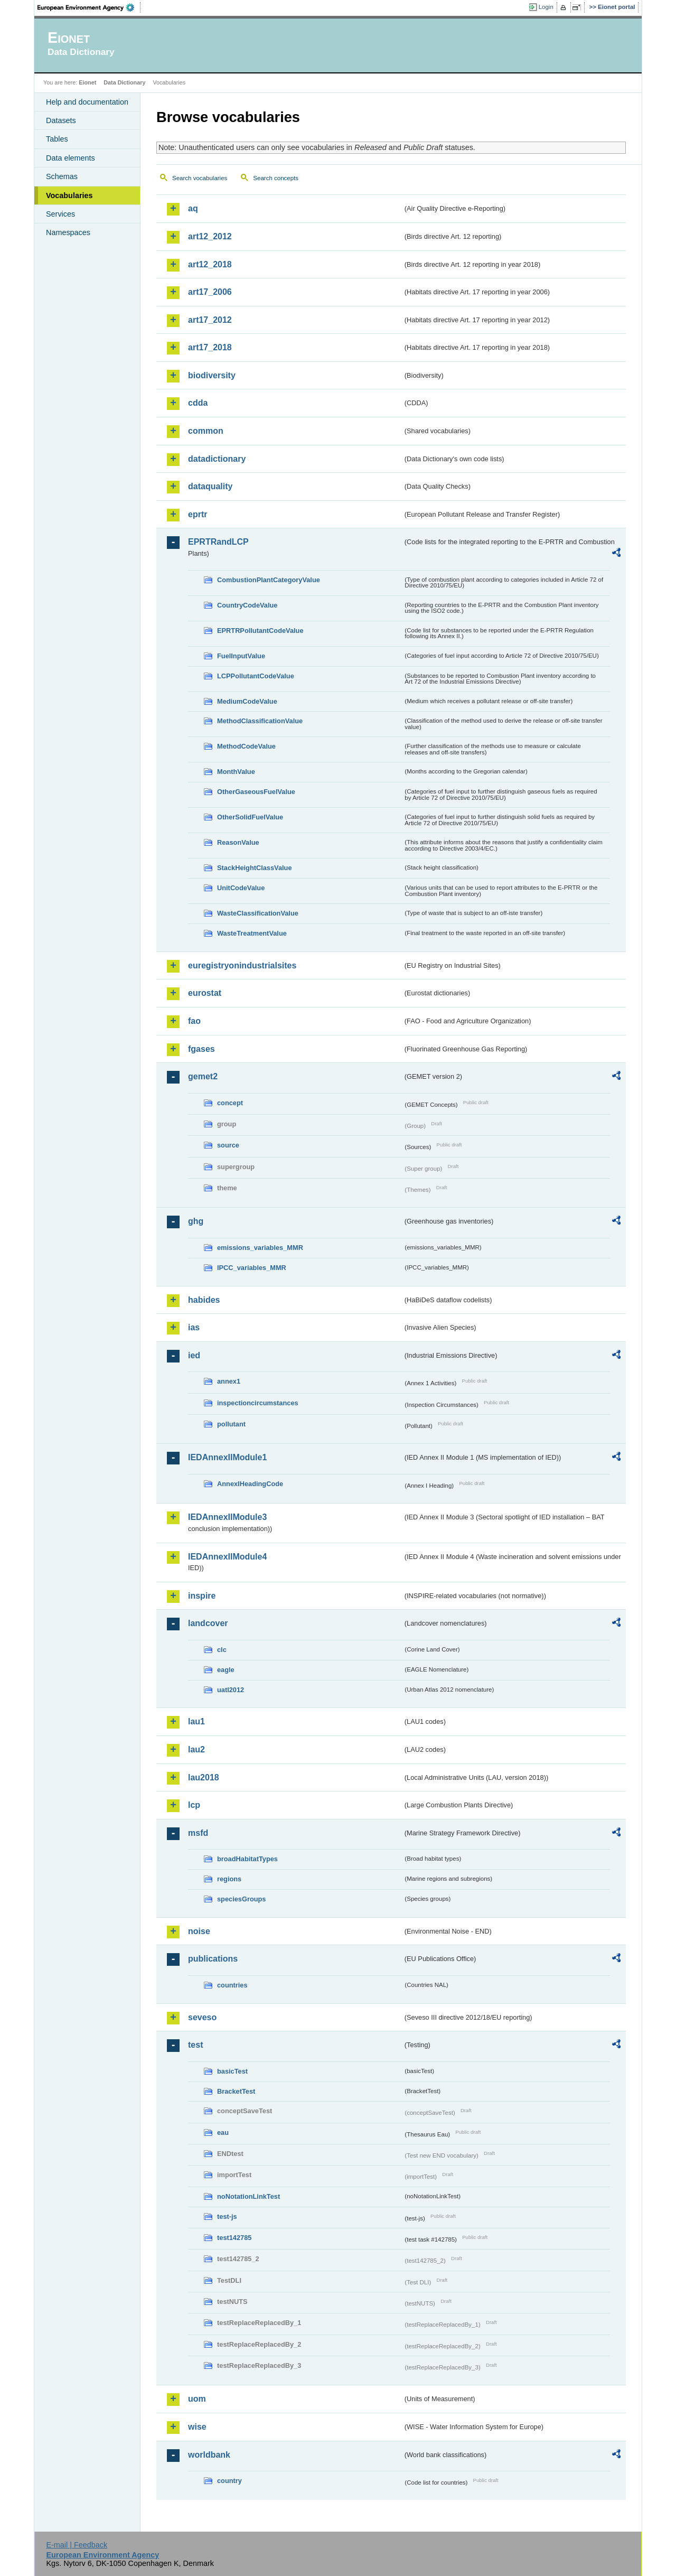 This screenshot has height=2576, width=676. I want to click on worldbank, so click(209, 2454).